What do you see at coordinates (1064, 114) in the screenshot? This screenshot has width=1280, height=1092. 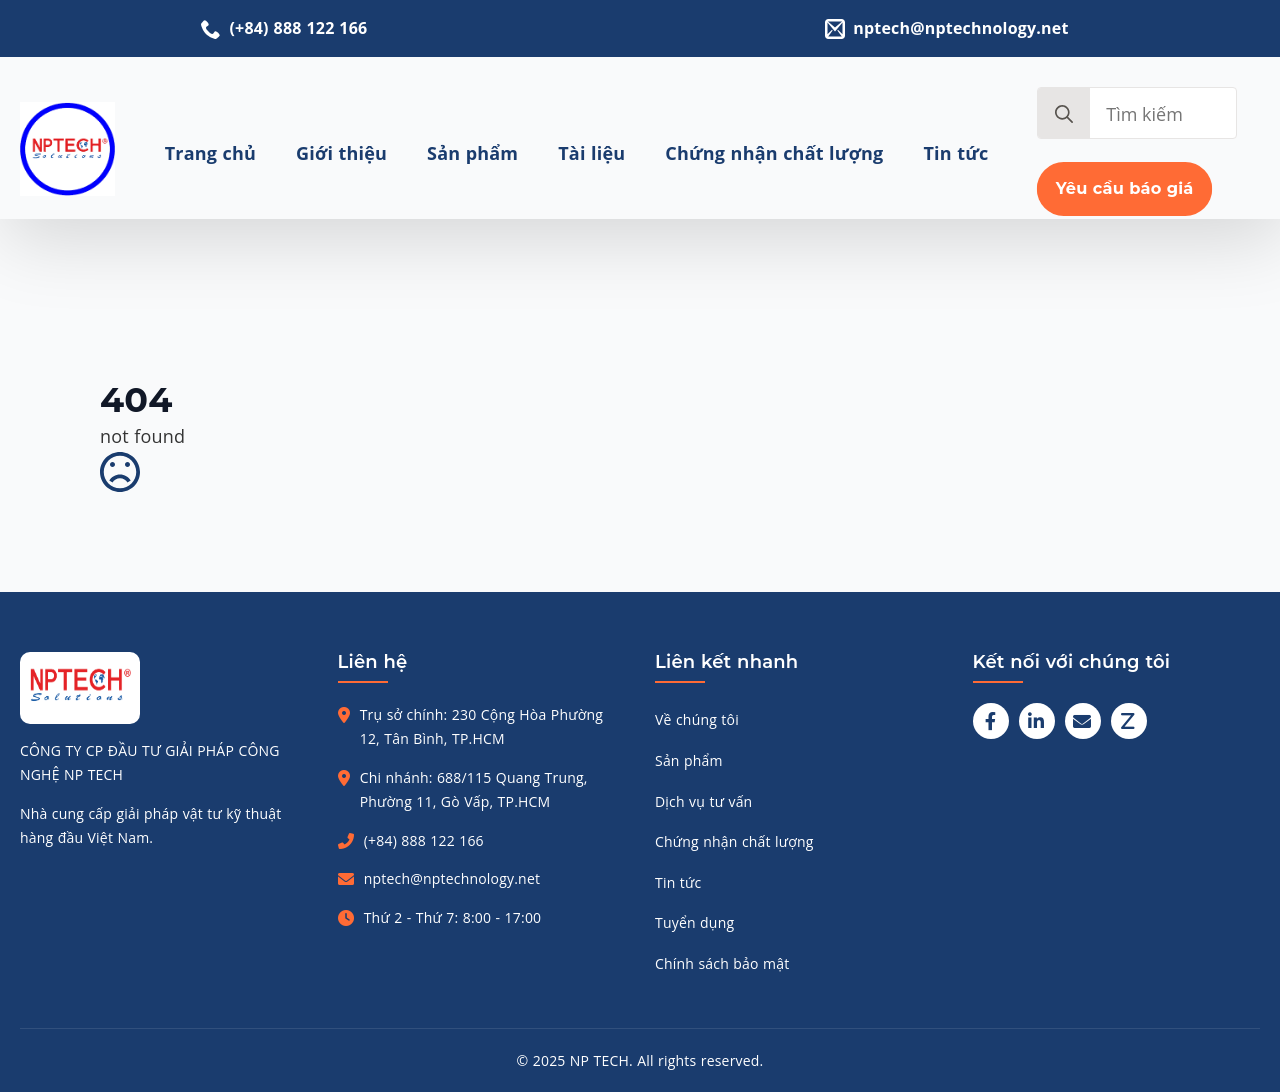 I see `[search]` at bounding box center [1064, 114].